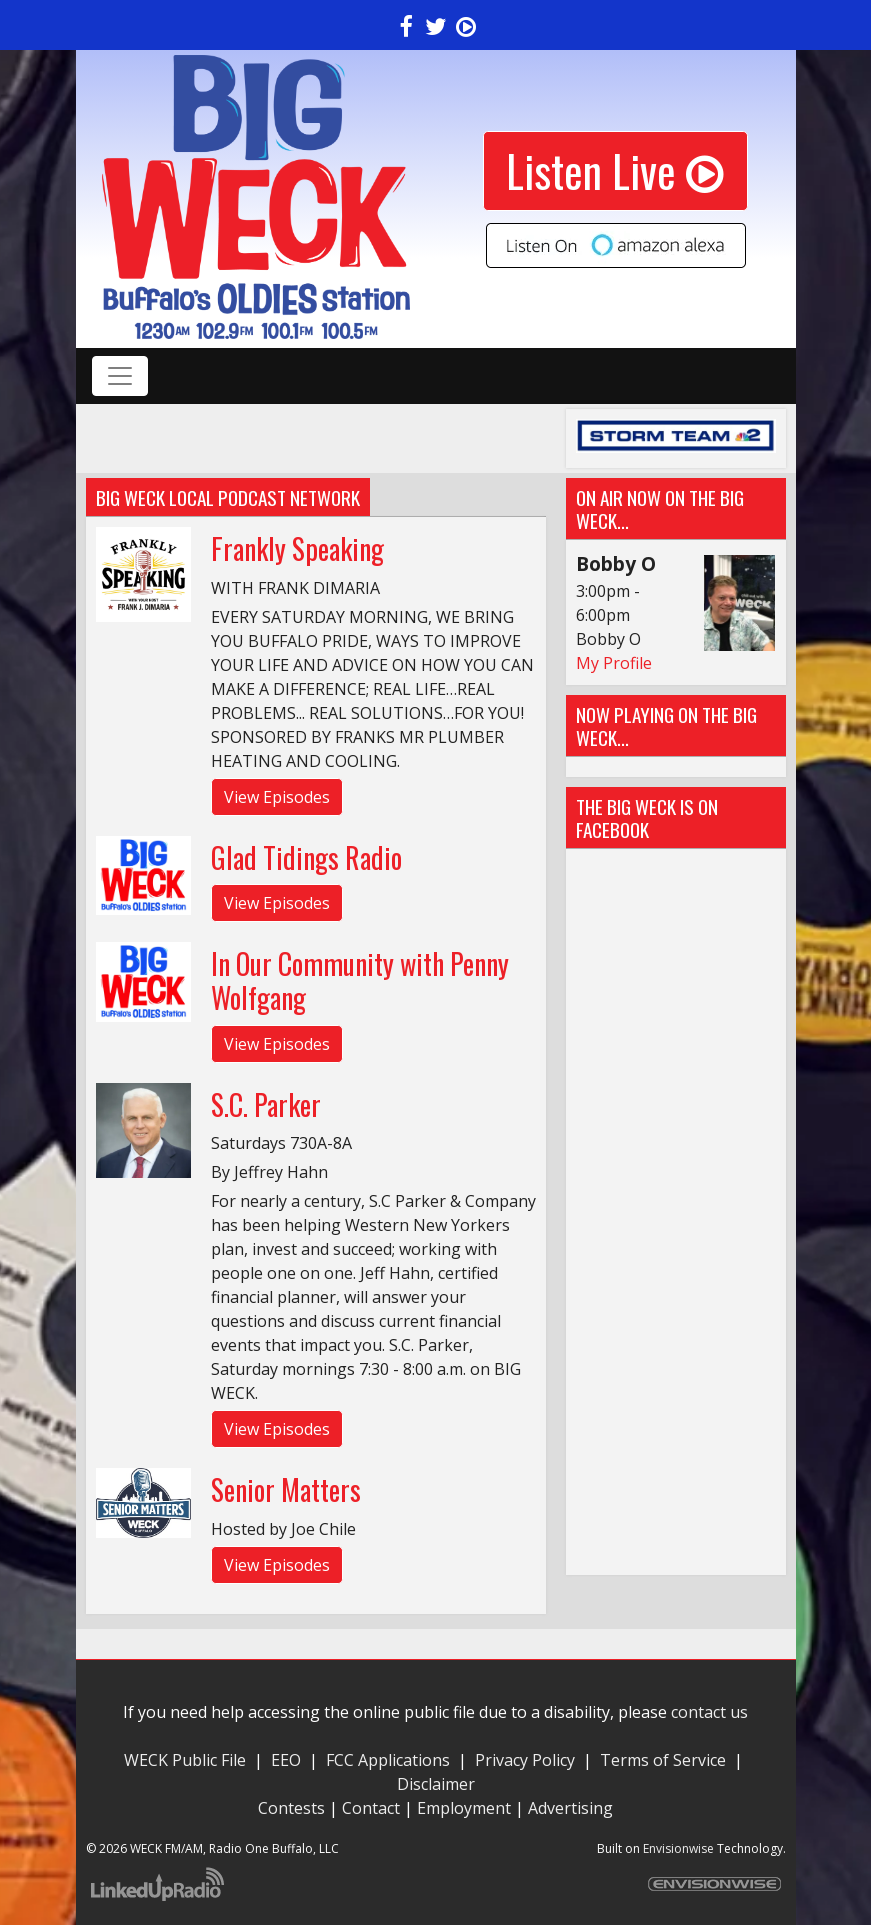 The height and width of the screenshot is (1925, 871). What do you see at coordinates (570, 1808) in the screenshot?
I see `Advertising` at bounding box center [570, 1808].